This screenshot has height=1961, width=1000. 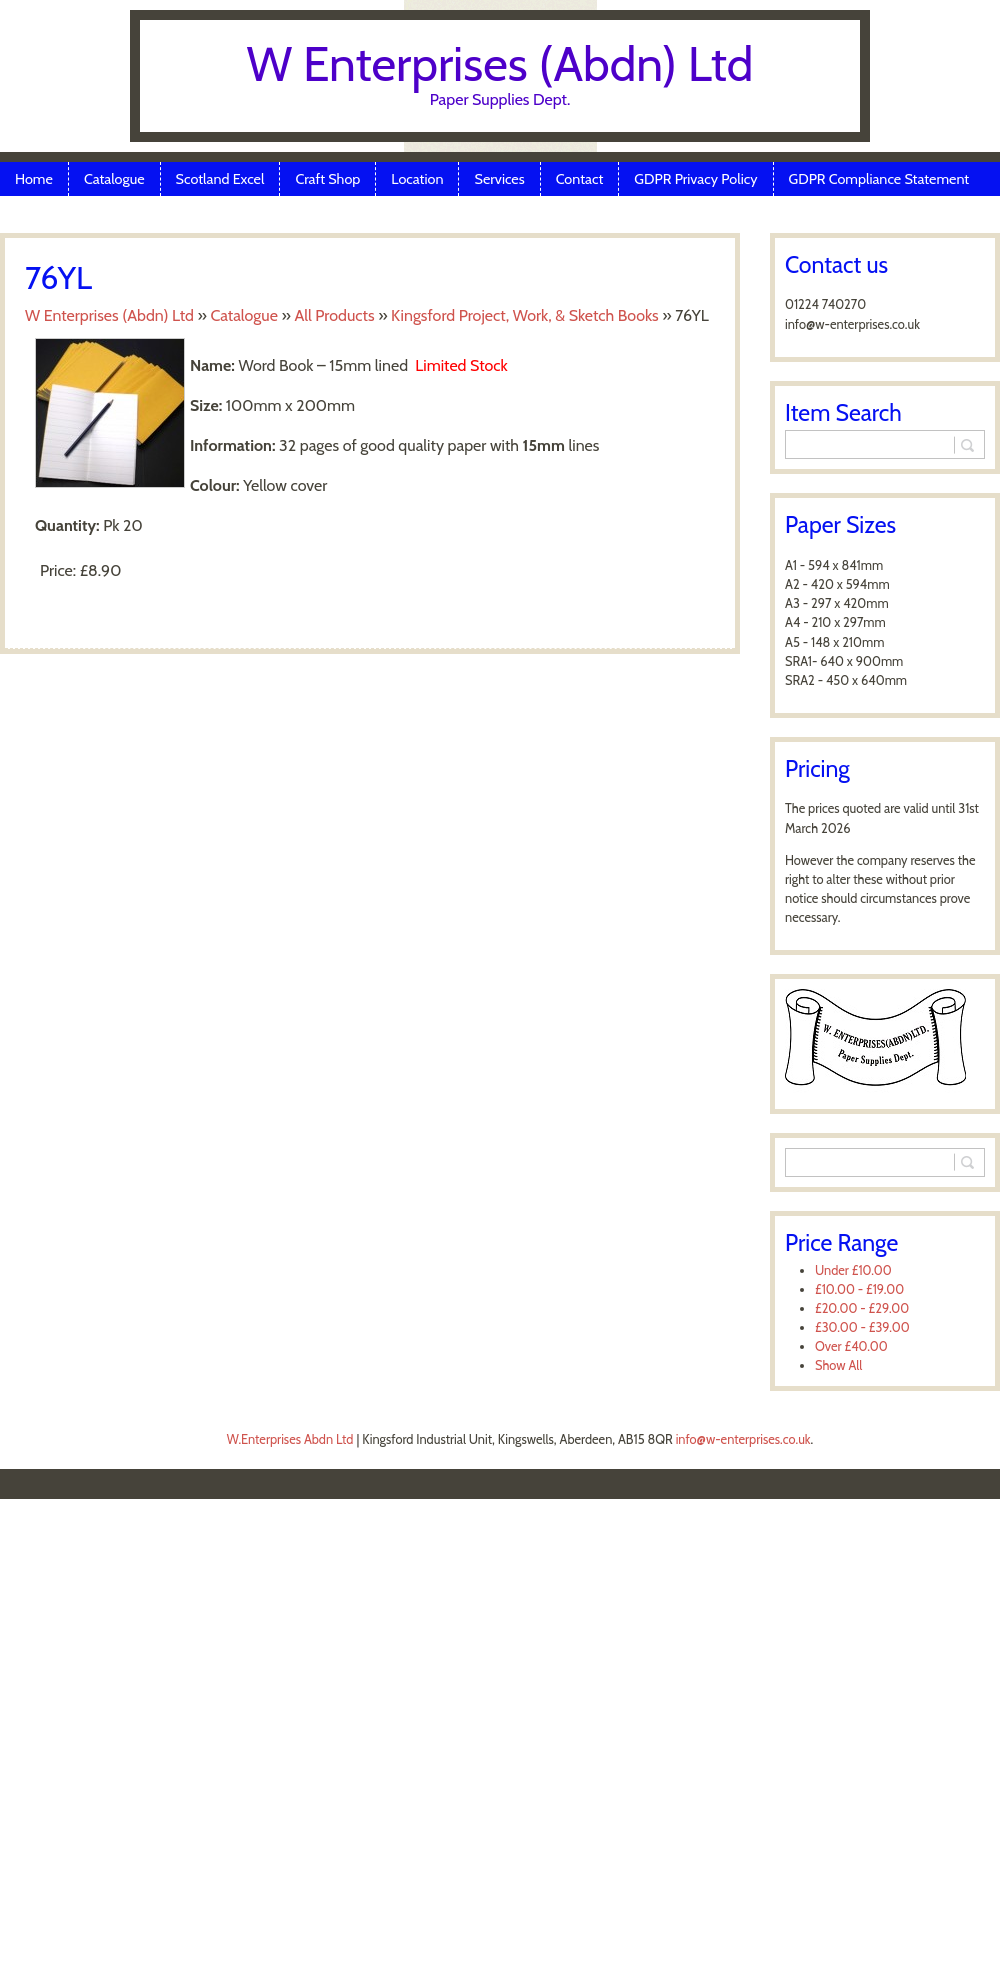 I want to click on Kingsford Project, Work, & Sketch Books, so click(x=525, y=315).